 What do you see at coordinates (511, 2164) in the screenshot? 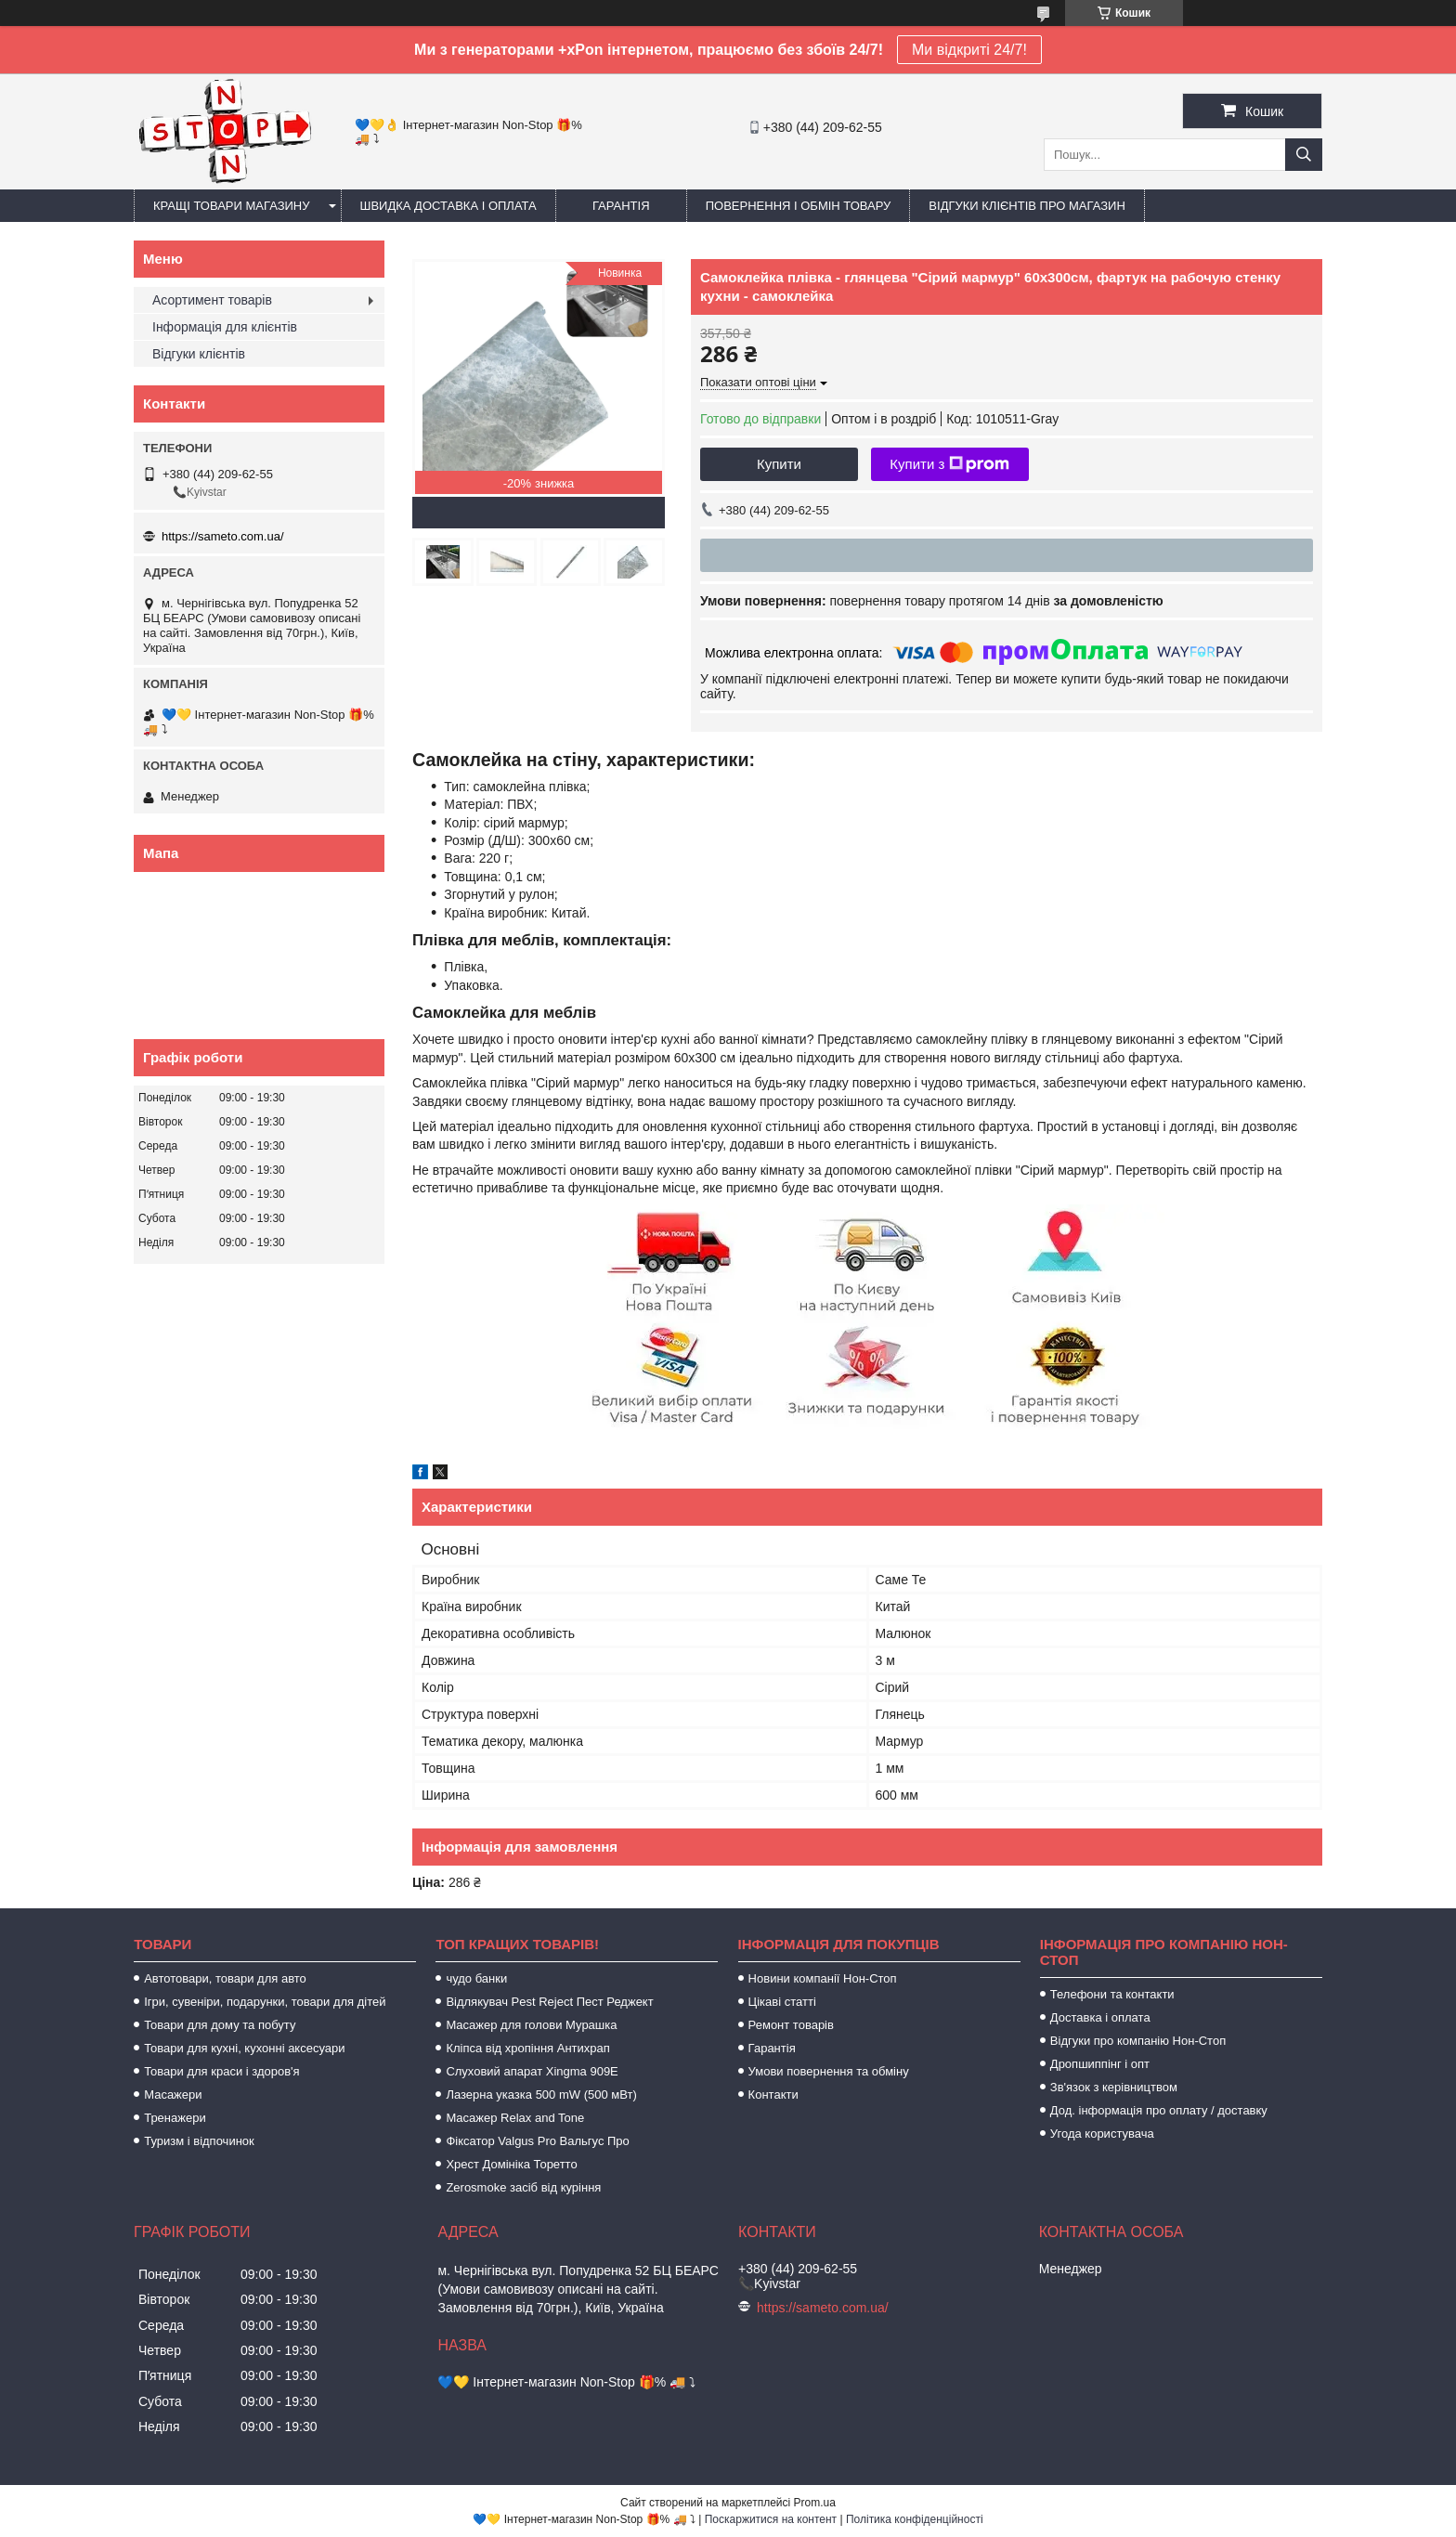
I see `Хрест Домініка Торетто` at bounding box center [511, 2164].